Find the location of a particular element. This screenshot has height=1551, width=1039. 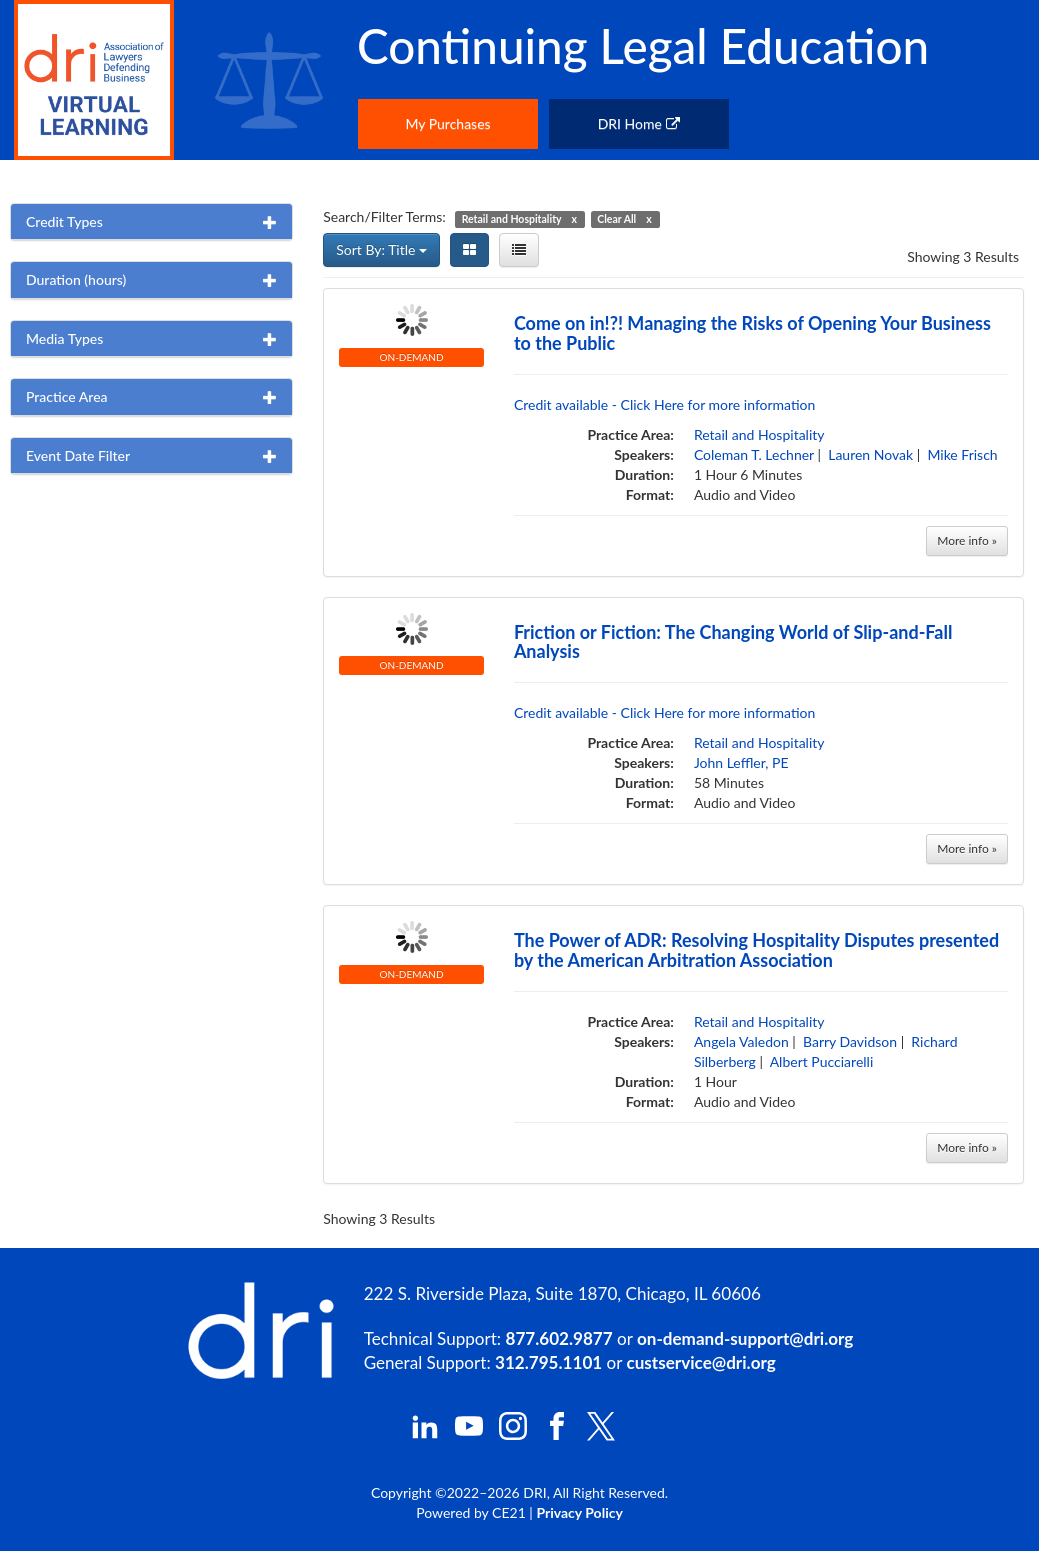

Credit available - Click Here for more information is located at coordinates (665, 404).